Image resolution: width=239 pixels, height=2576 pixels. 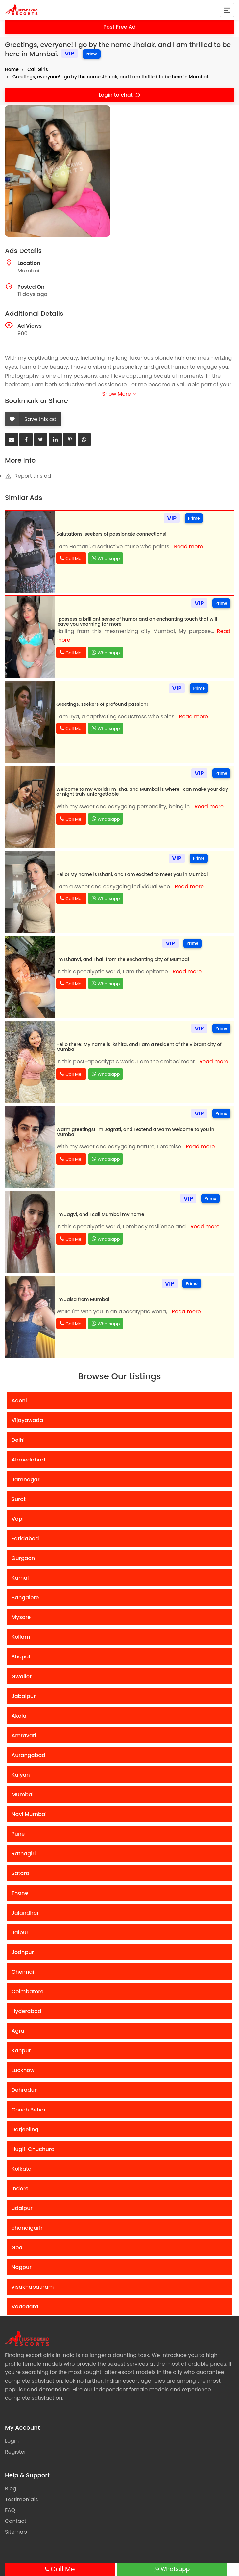 What do you see at coordinates (26, 1479) in the screenshot?
I see `Jamnagar` at bounding box center [26, 1479].